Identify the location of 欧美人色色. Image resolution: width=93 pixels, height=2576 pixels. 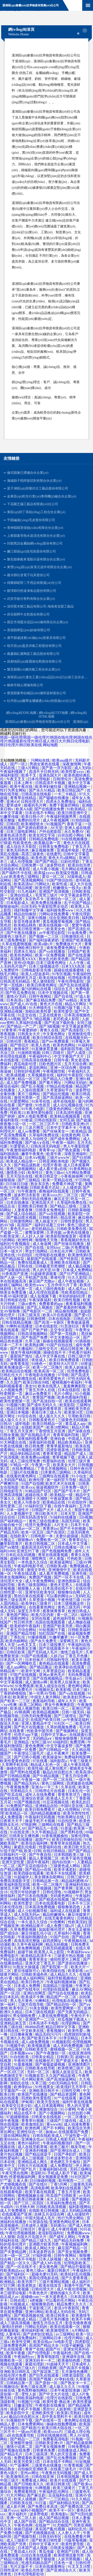
(41, 1045).